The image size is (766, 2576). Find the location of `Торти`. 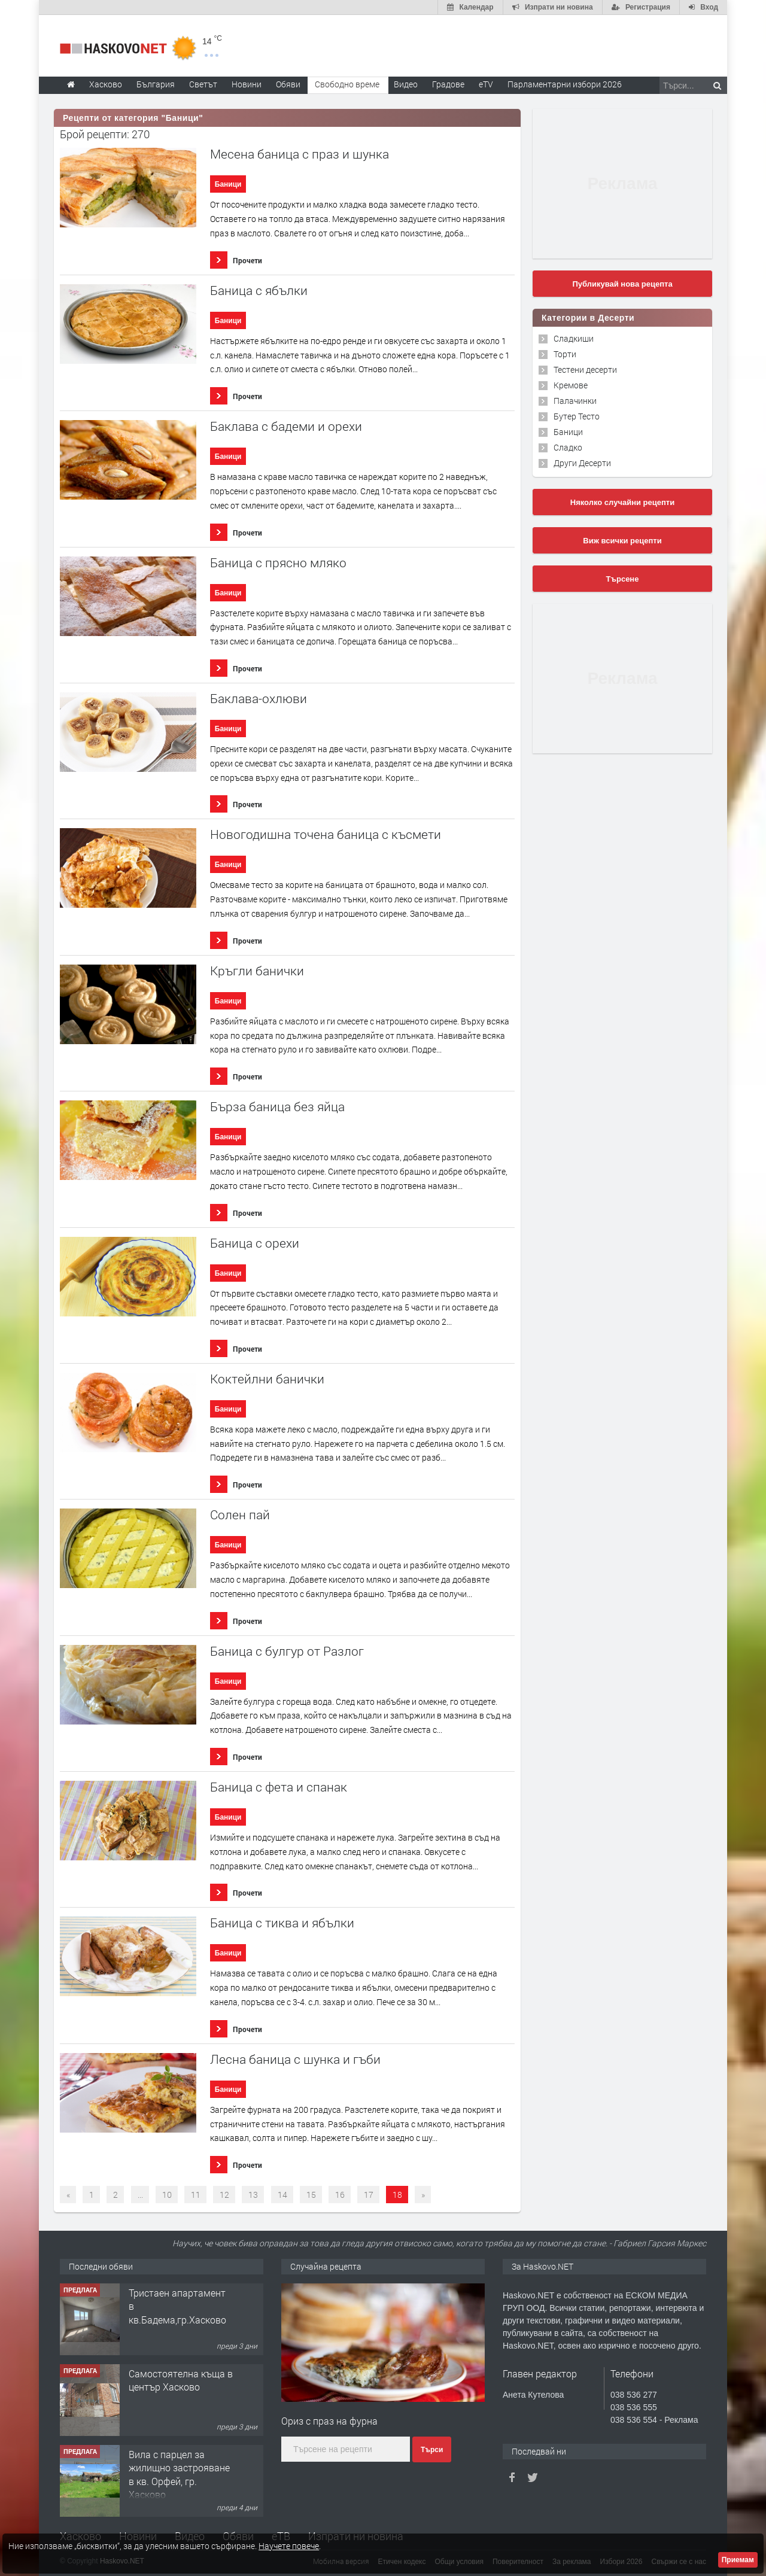

Торти is located at coordinates (565, 354).